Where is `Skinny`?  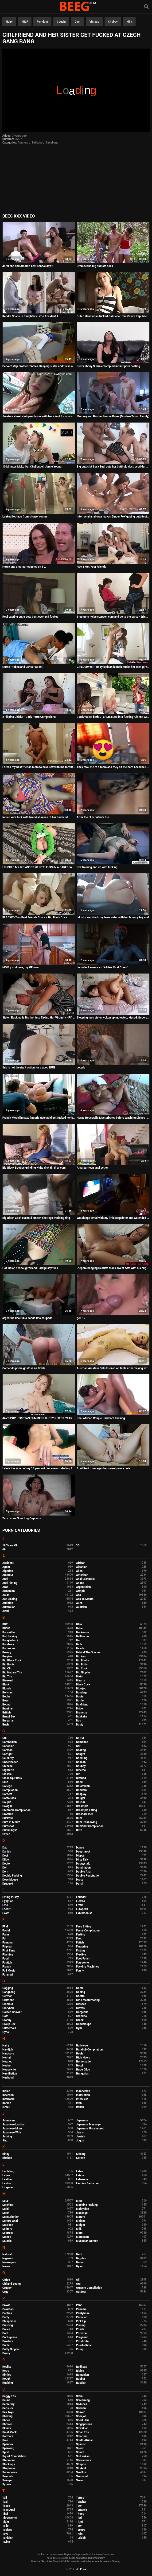 Skinny is located at coordinates (6, 2428).